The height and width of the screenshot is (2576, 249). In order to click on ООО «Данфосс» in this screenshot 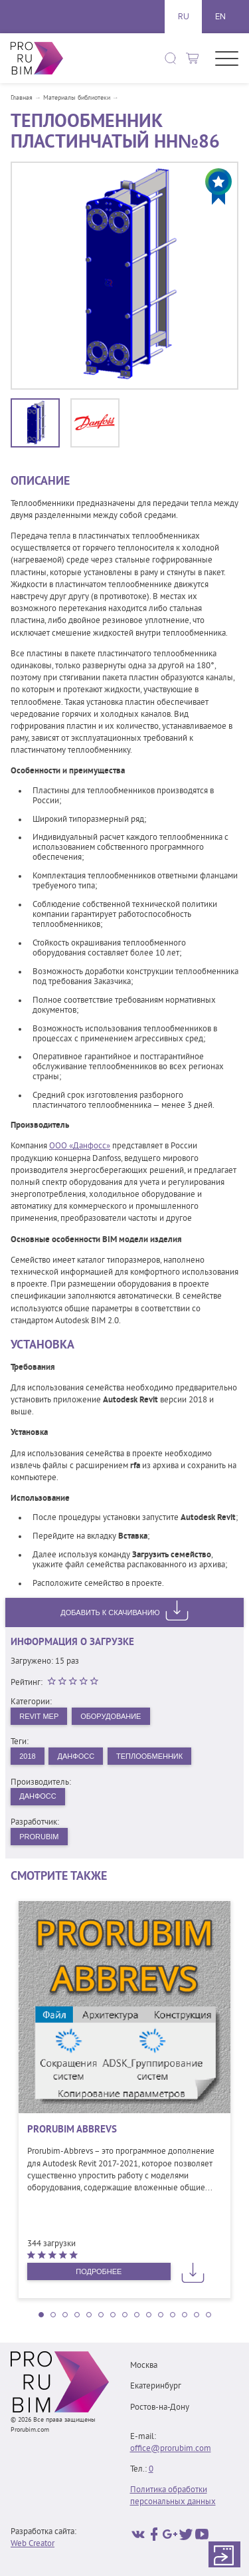, I will do `click(79, 1146)`.